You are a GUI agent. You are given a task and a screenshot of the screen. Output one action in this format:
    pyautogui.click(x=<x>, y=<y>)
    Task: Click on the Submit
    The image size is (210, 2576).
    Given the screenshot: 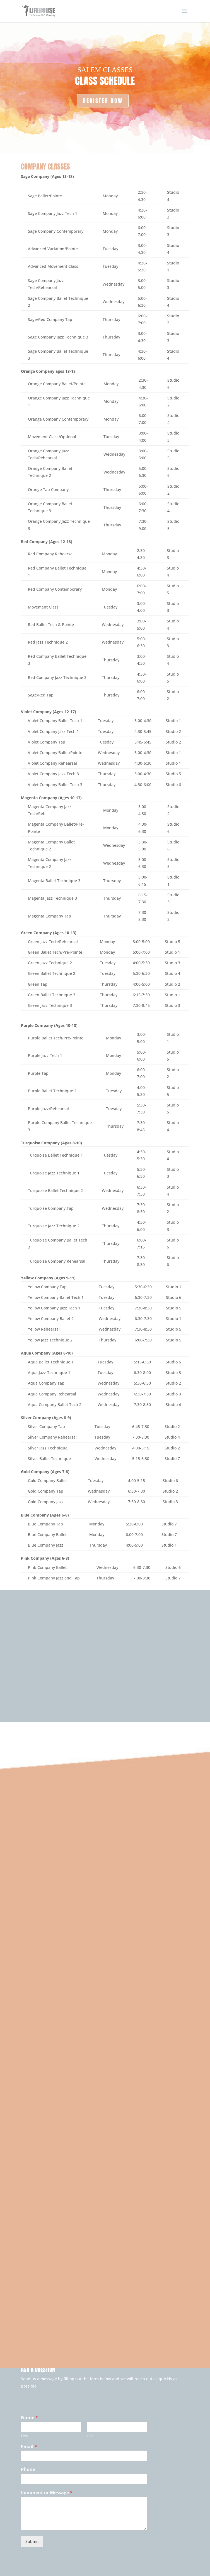 What is the action you would take?
    pyautogui.click(x=32, y=2541)
    